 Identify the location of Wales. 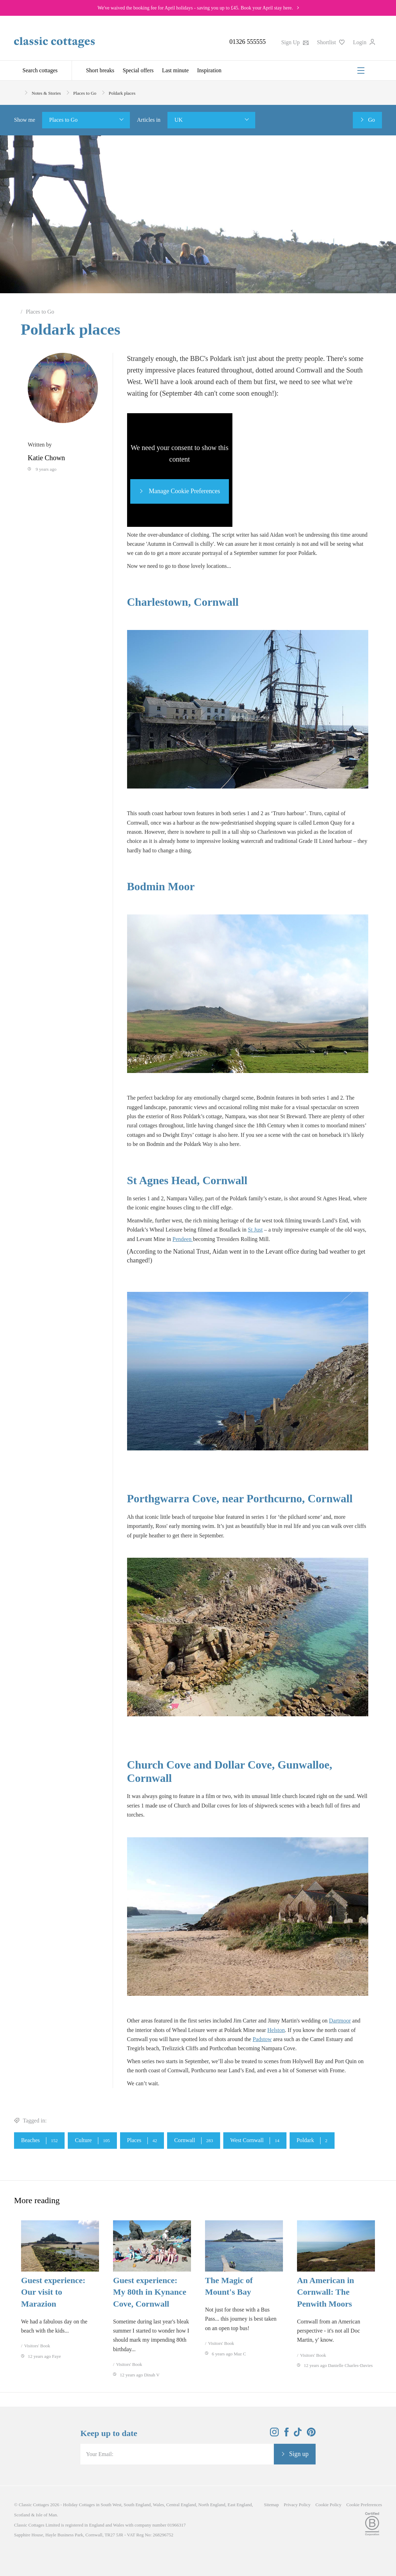
(158, 2504).